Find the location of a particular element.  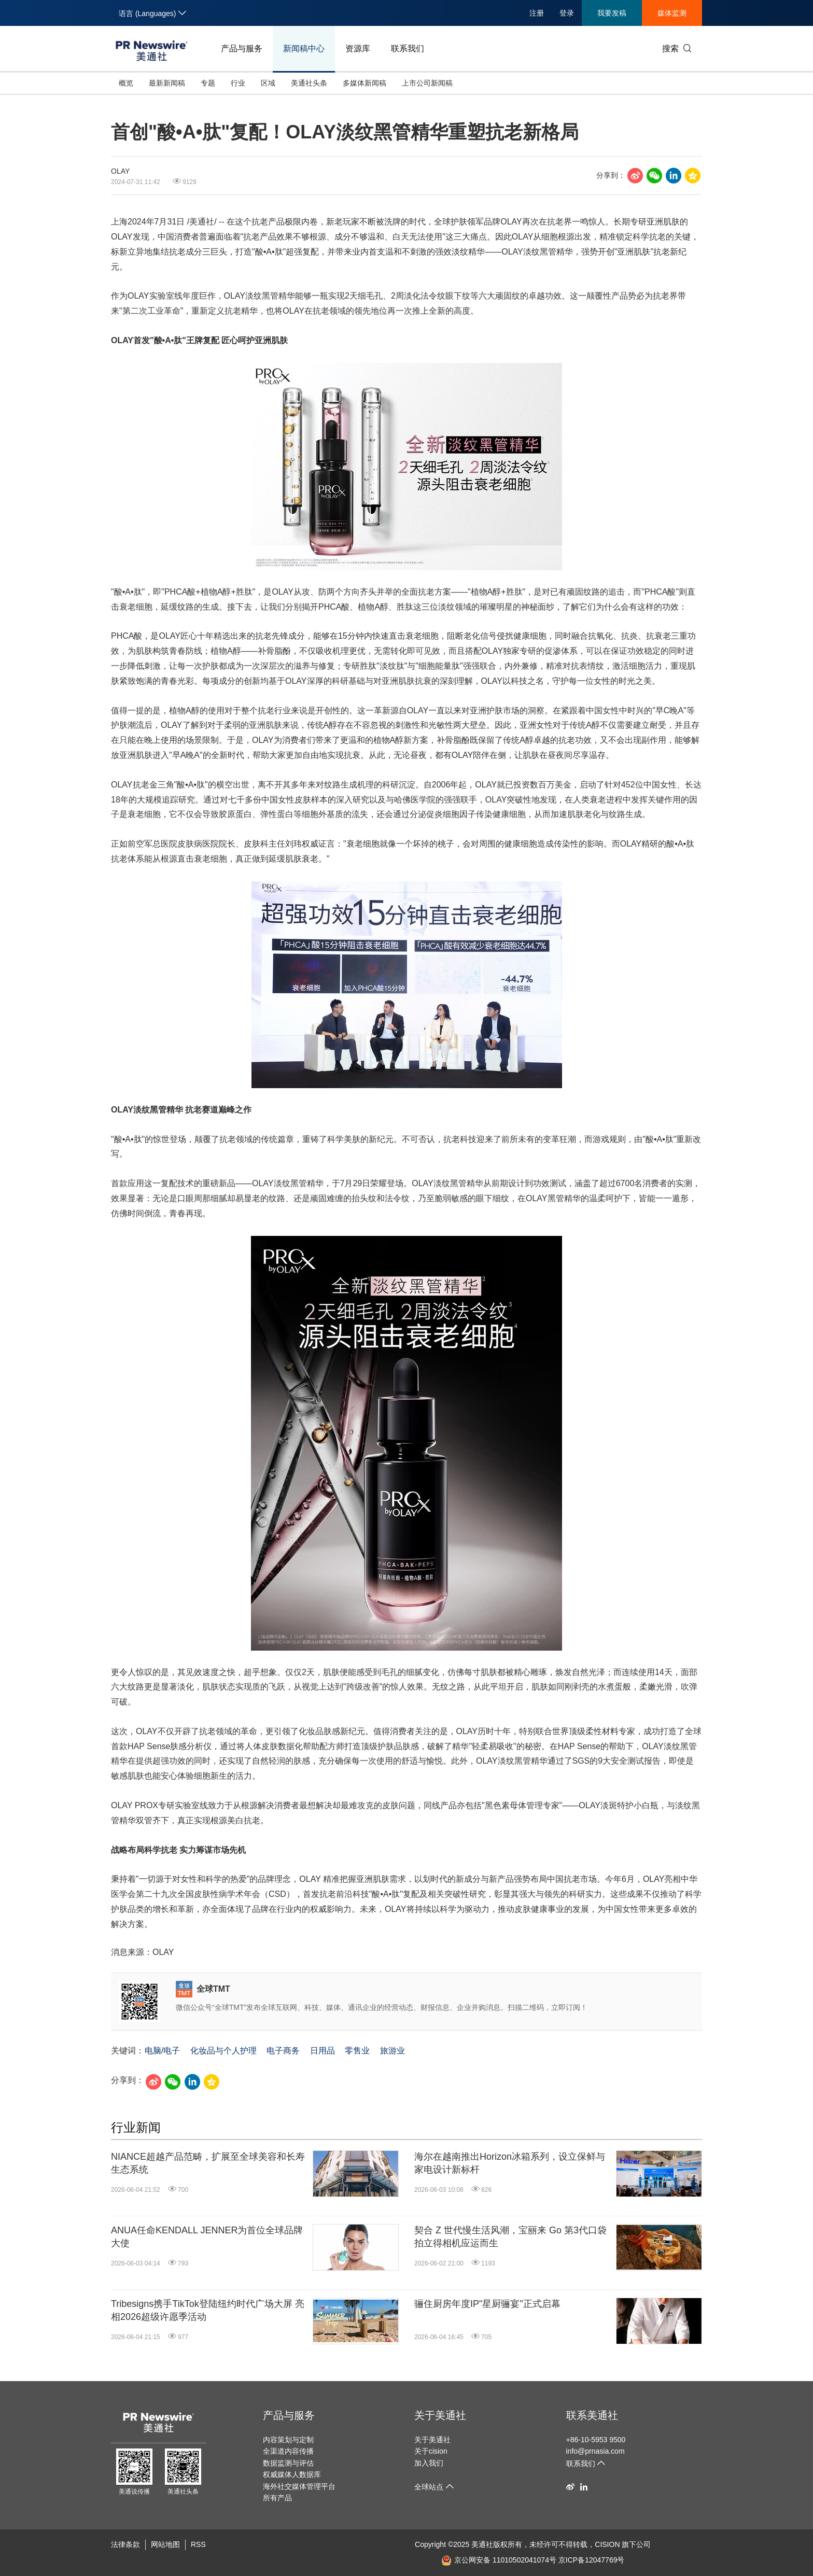

概览 is located at coordinates (126, 83).